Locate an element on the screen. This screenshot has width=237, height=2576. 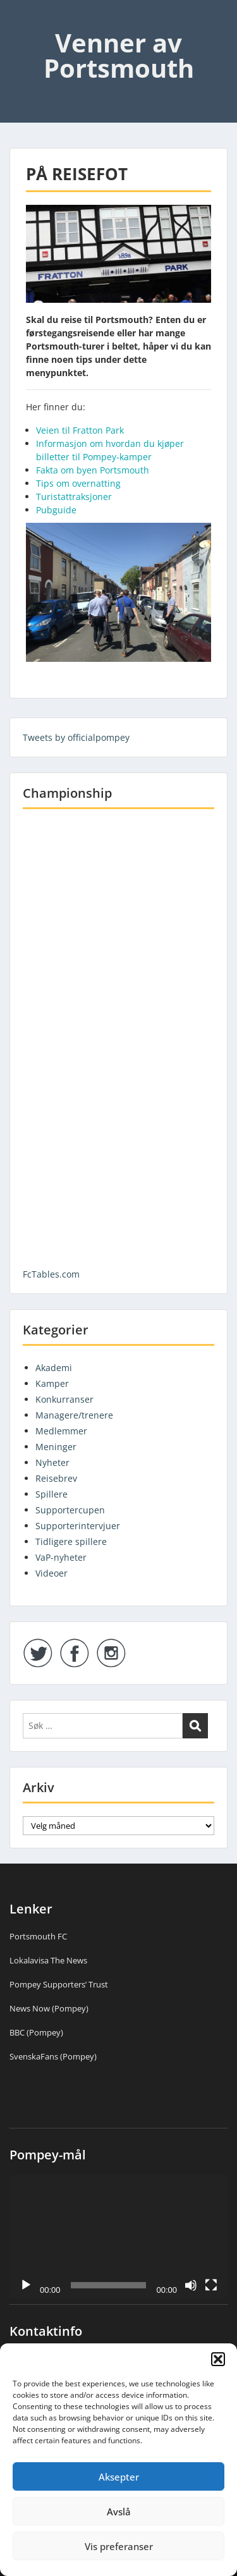
VaP-nyheter is located at coordinates (61, 1557).